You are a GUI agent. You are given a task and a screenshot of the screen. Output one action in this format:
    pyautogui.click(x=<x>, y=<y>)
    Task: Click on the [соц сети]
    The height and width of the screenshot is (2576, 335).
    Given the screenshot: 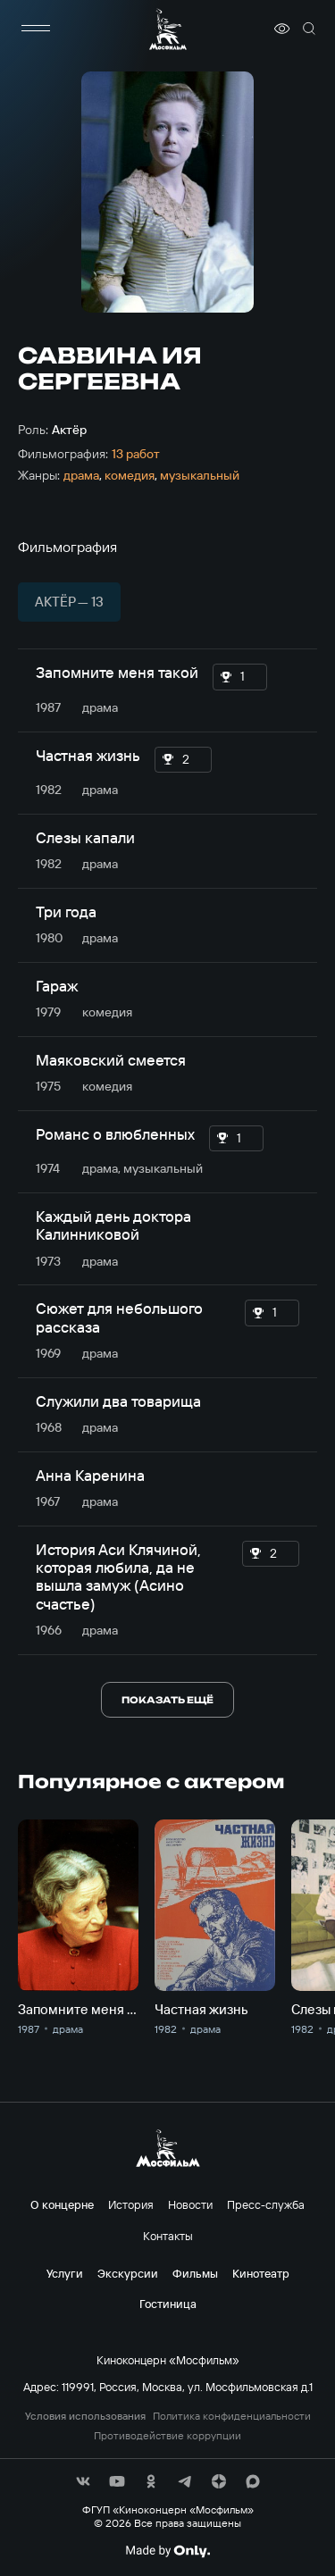 What is the action you would take?
    pyautogui.click(x=83, y=2481)
    